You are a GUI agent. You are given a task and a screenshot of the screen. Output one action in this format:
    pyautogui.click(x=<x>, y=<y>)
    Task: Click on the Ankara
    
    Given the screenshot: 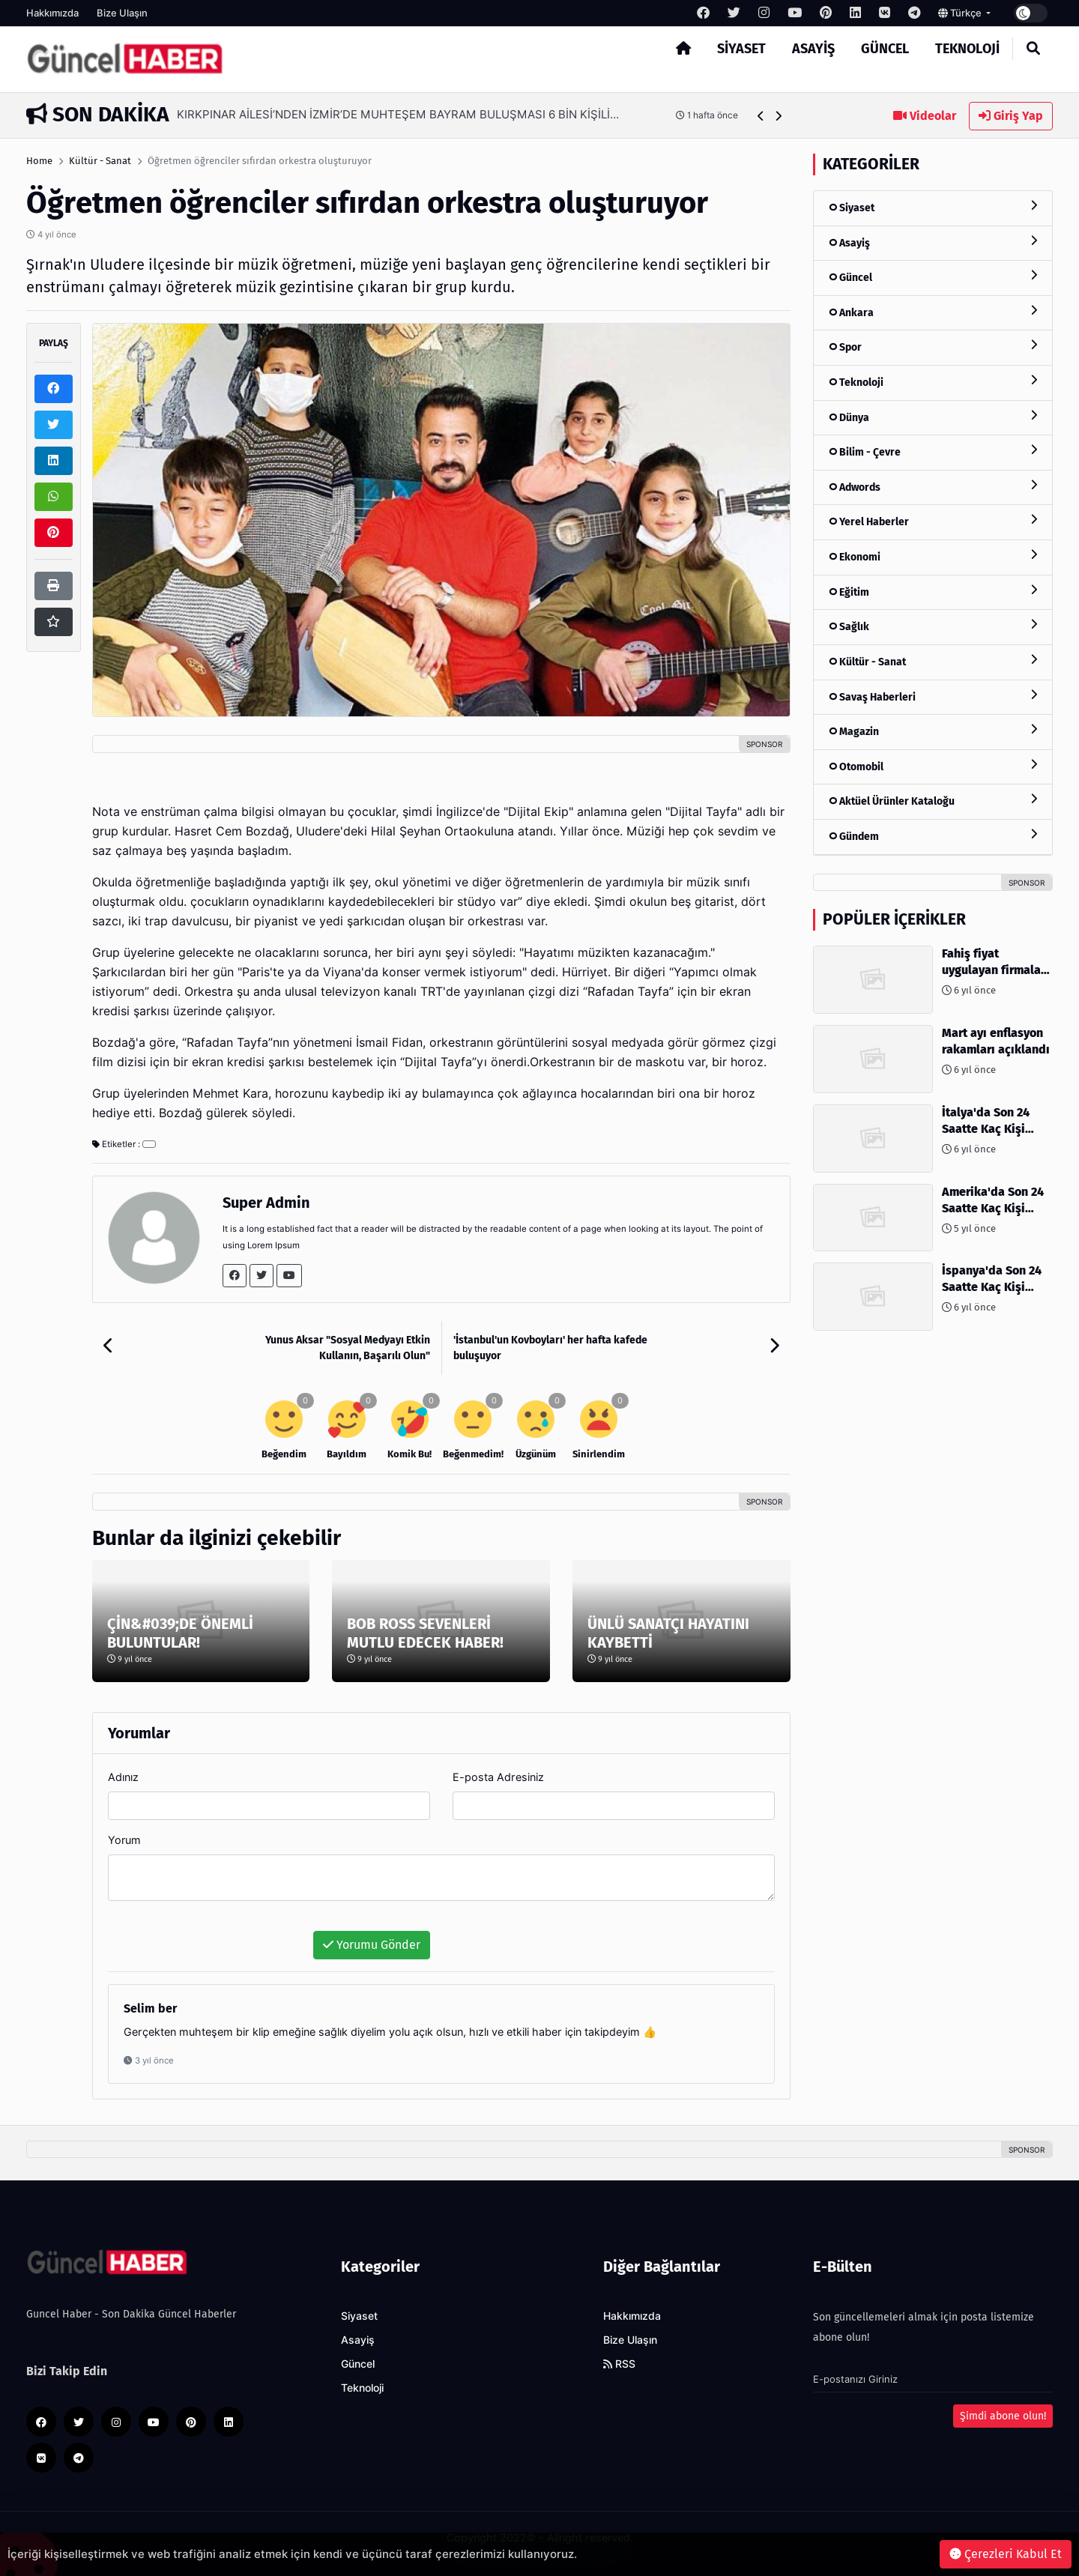 What is the action you would take?
    pyautogui.click(x=933, y=312)
    